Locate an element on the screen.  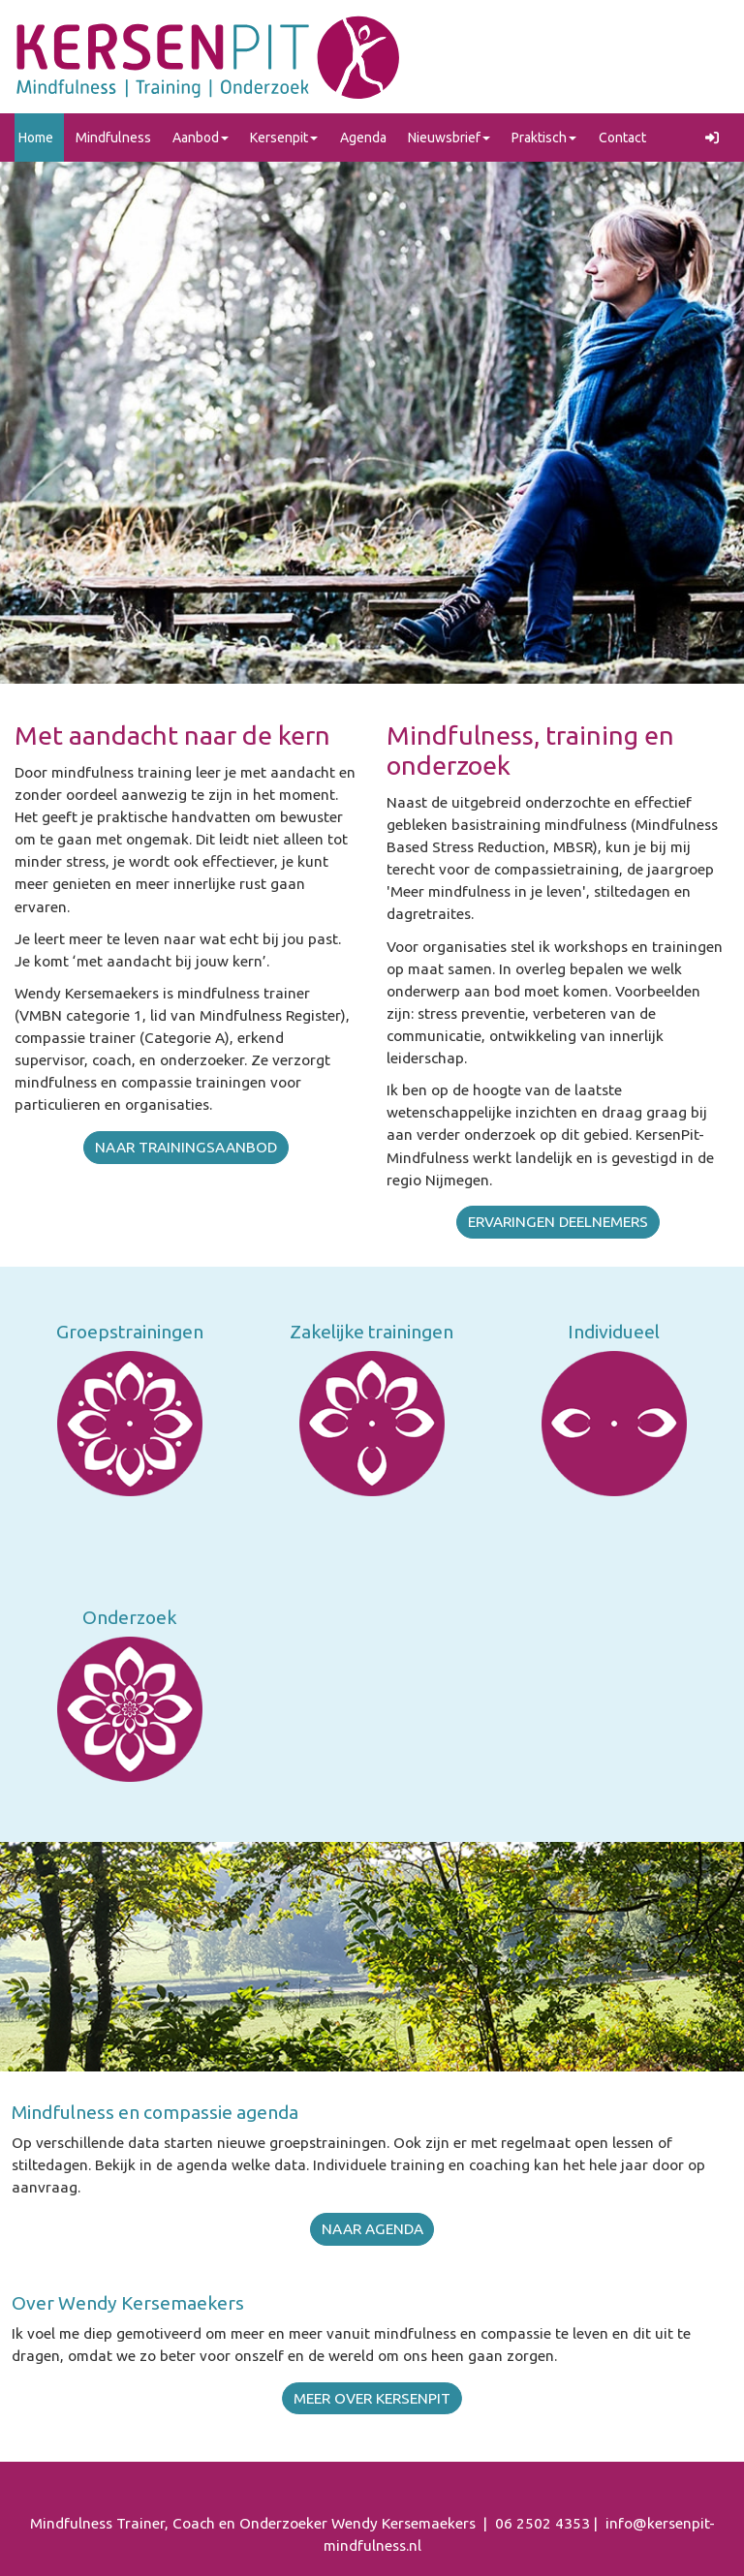
Contact is located at coordinates (622, 137).